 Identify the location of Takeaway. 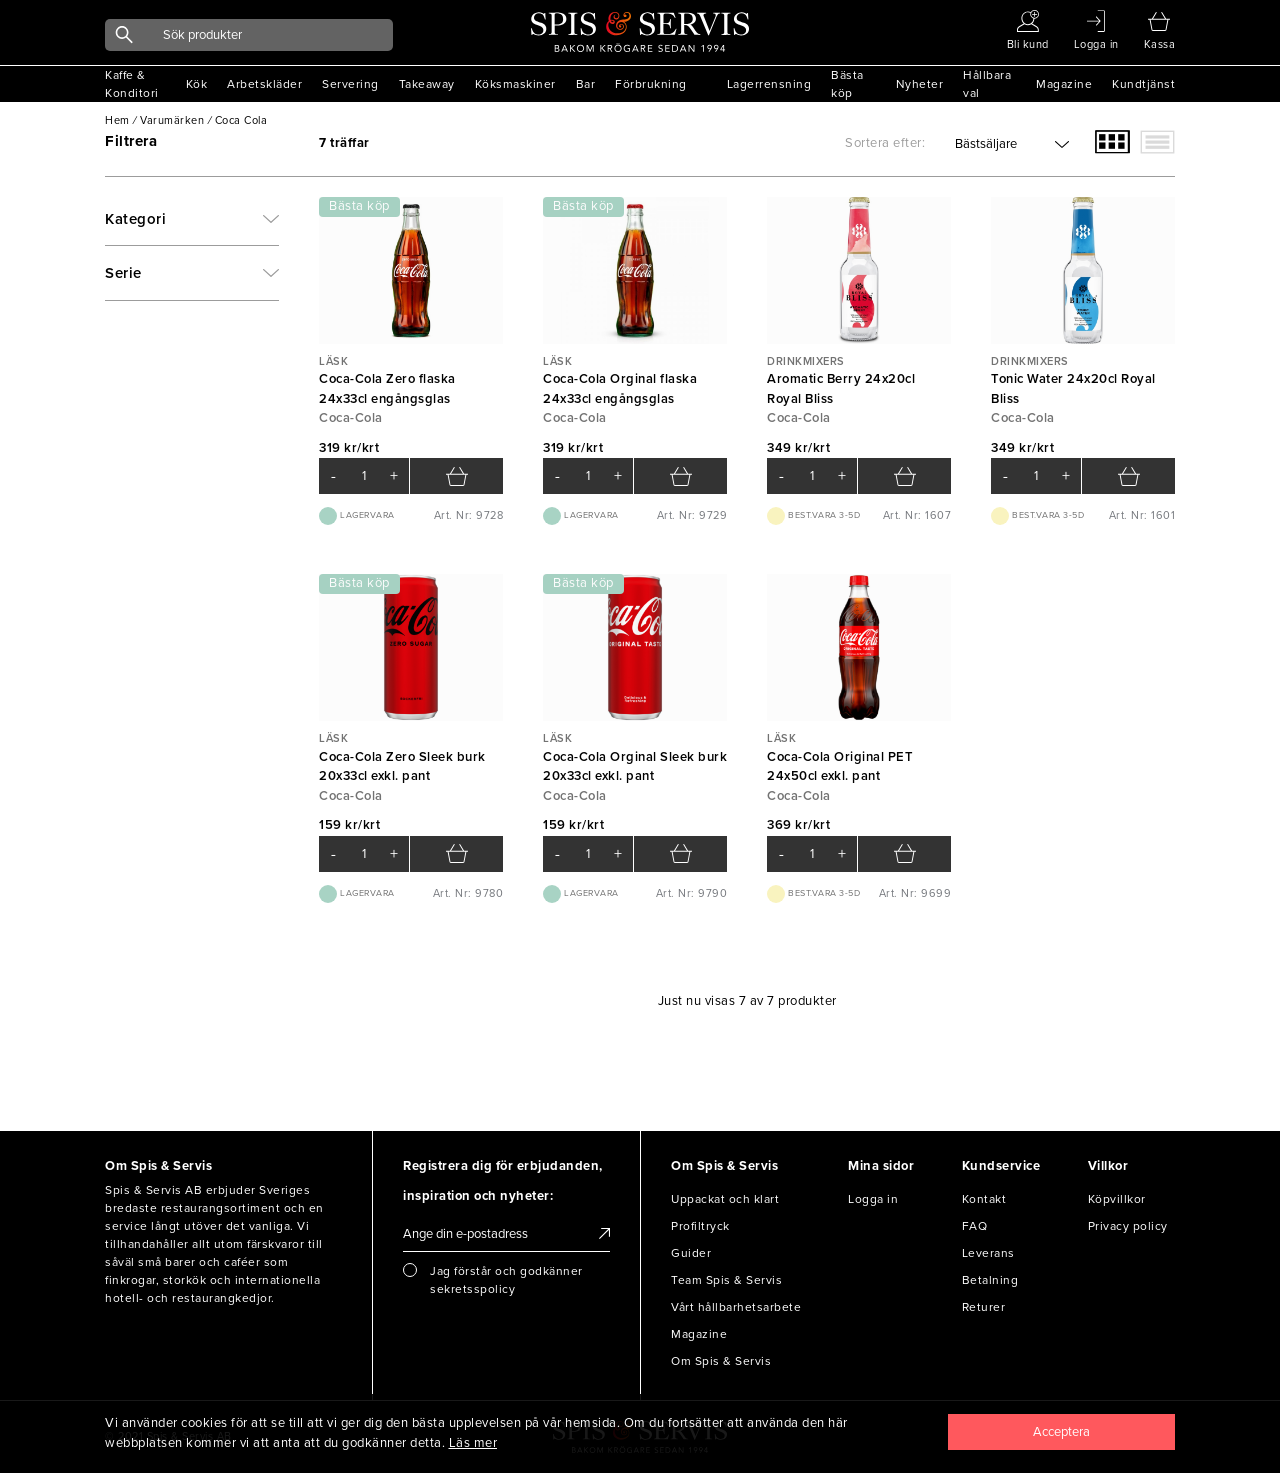
(427, 84).